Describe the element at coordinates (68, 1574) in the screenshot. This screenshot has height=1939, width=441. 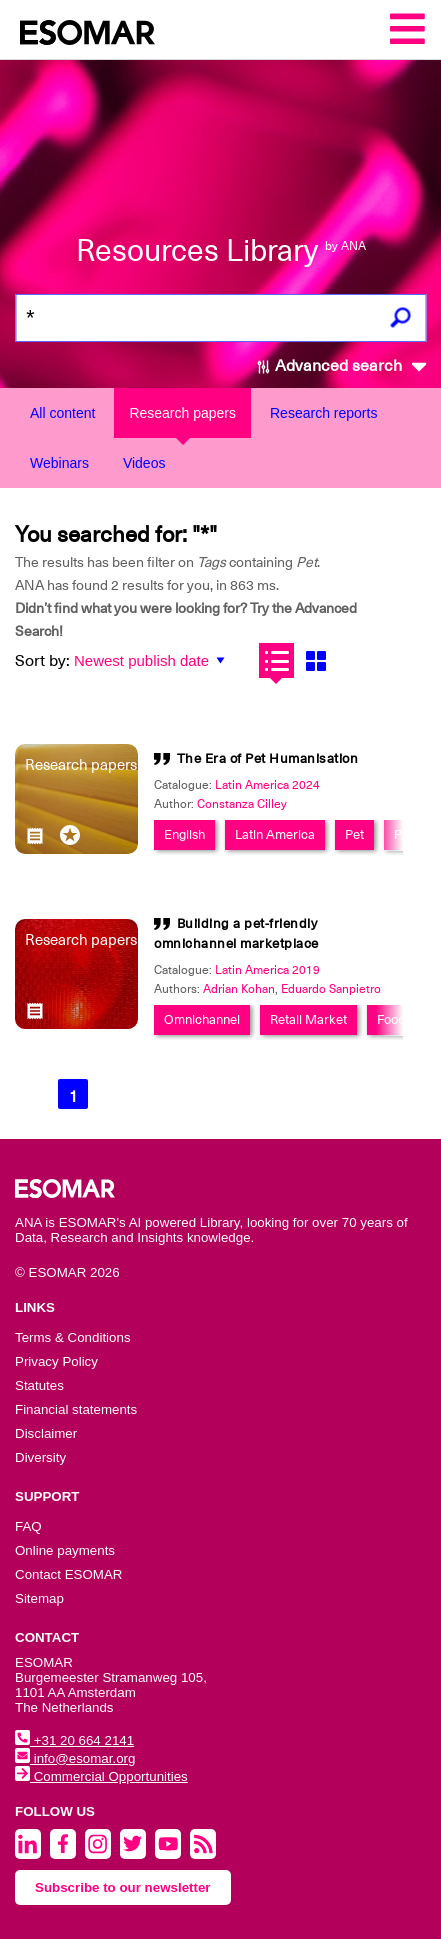
I see `Contact ESOMAR` at that location.